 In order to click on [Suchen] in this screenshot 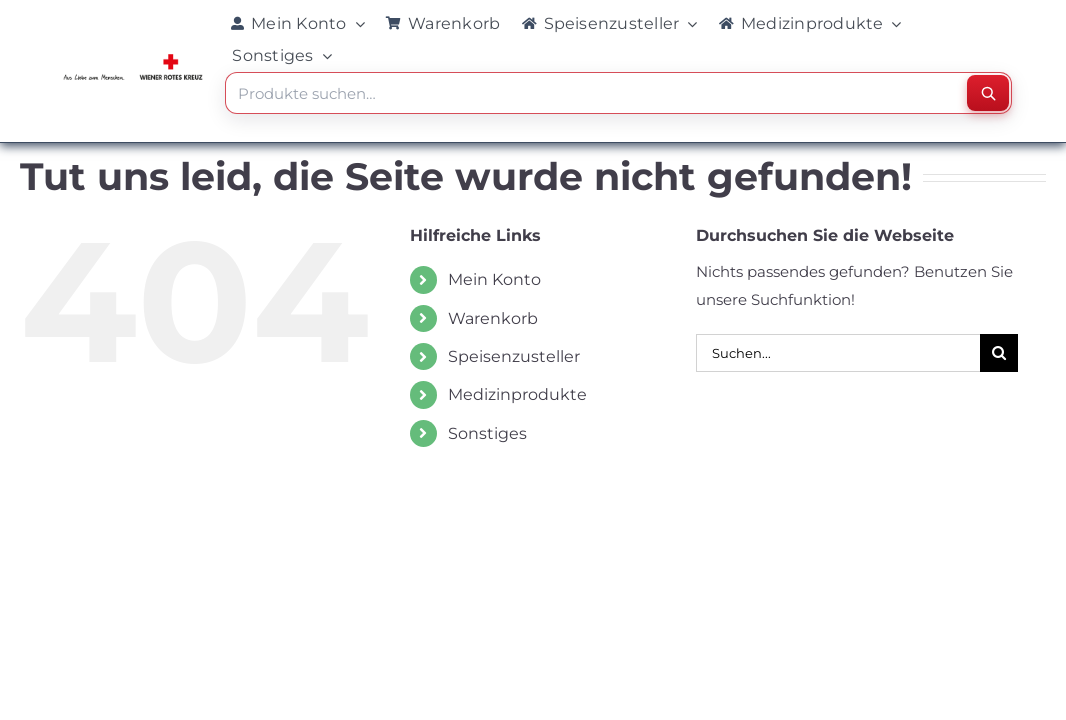, I will do `click(988, 93)`.